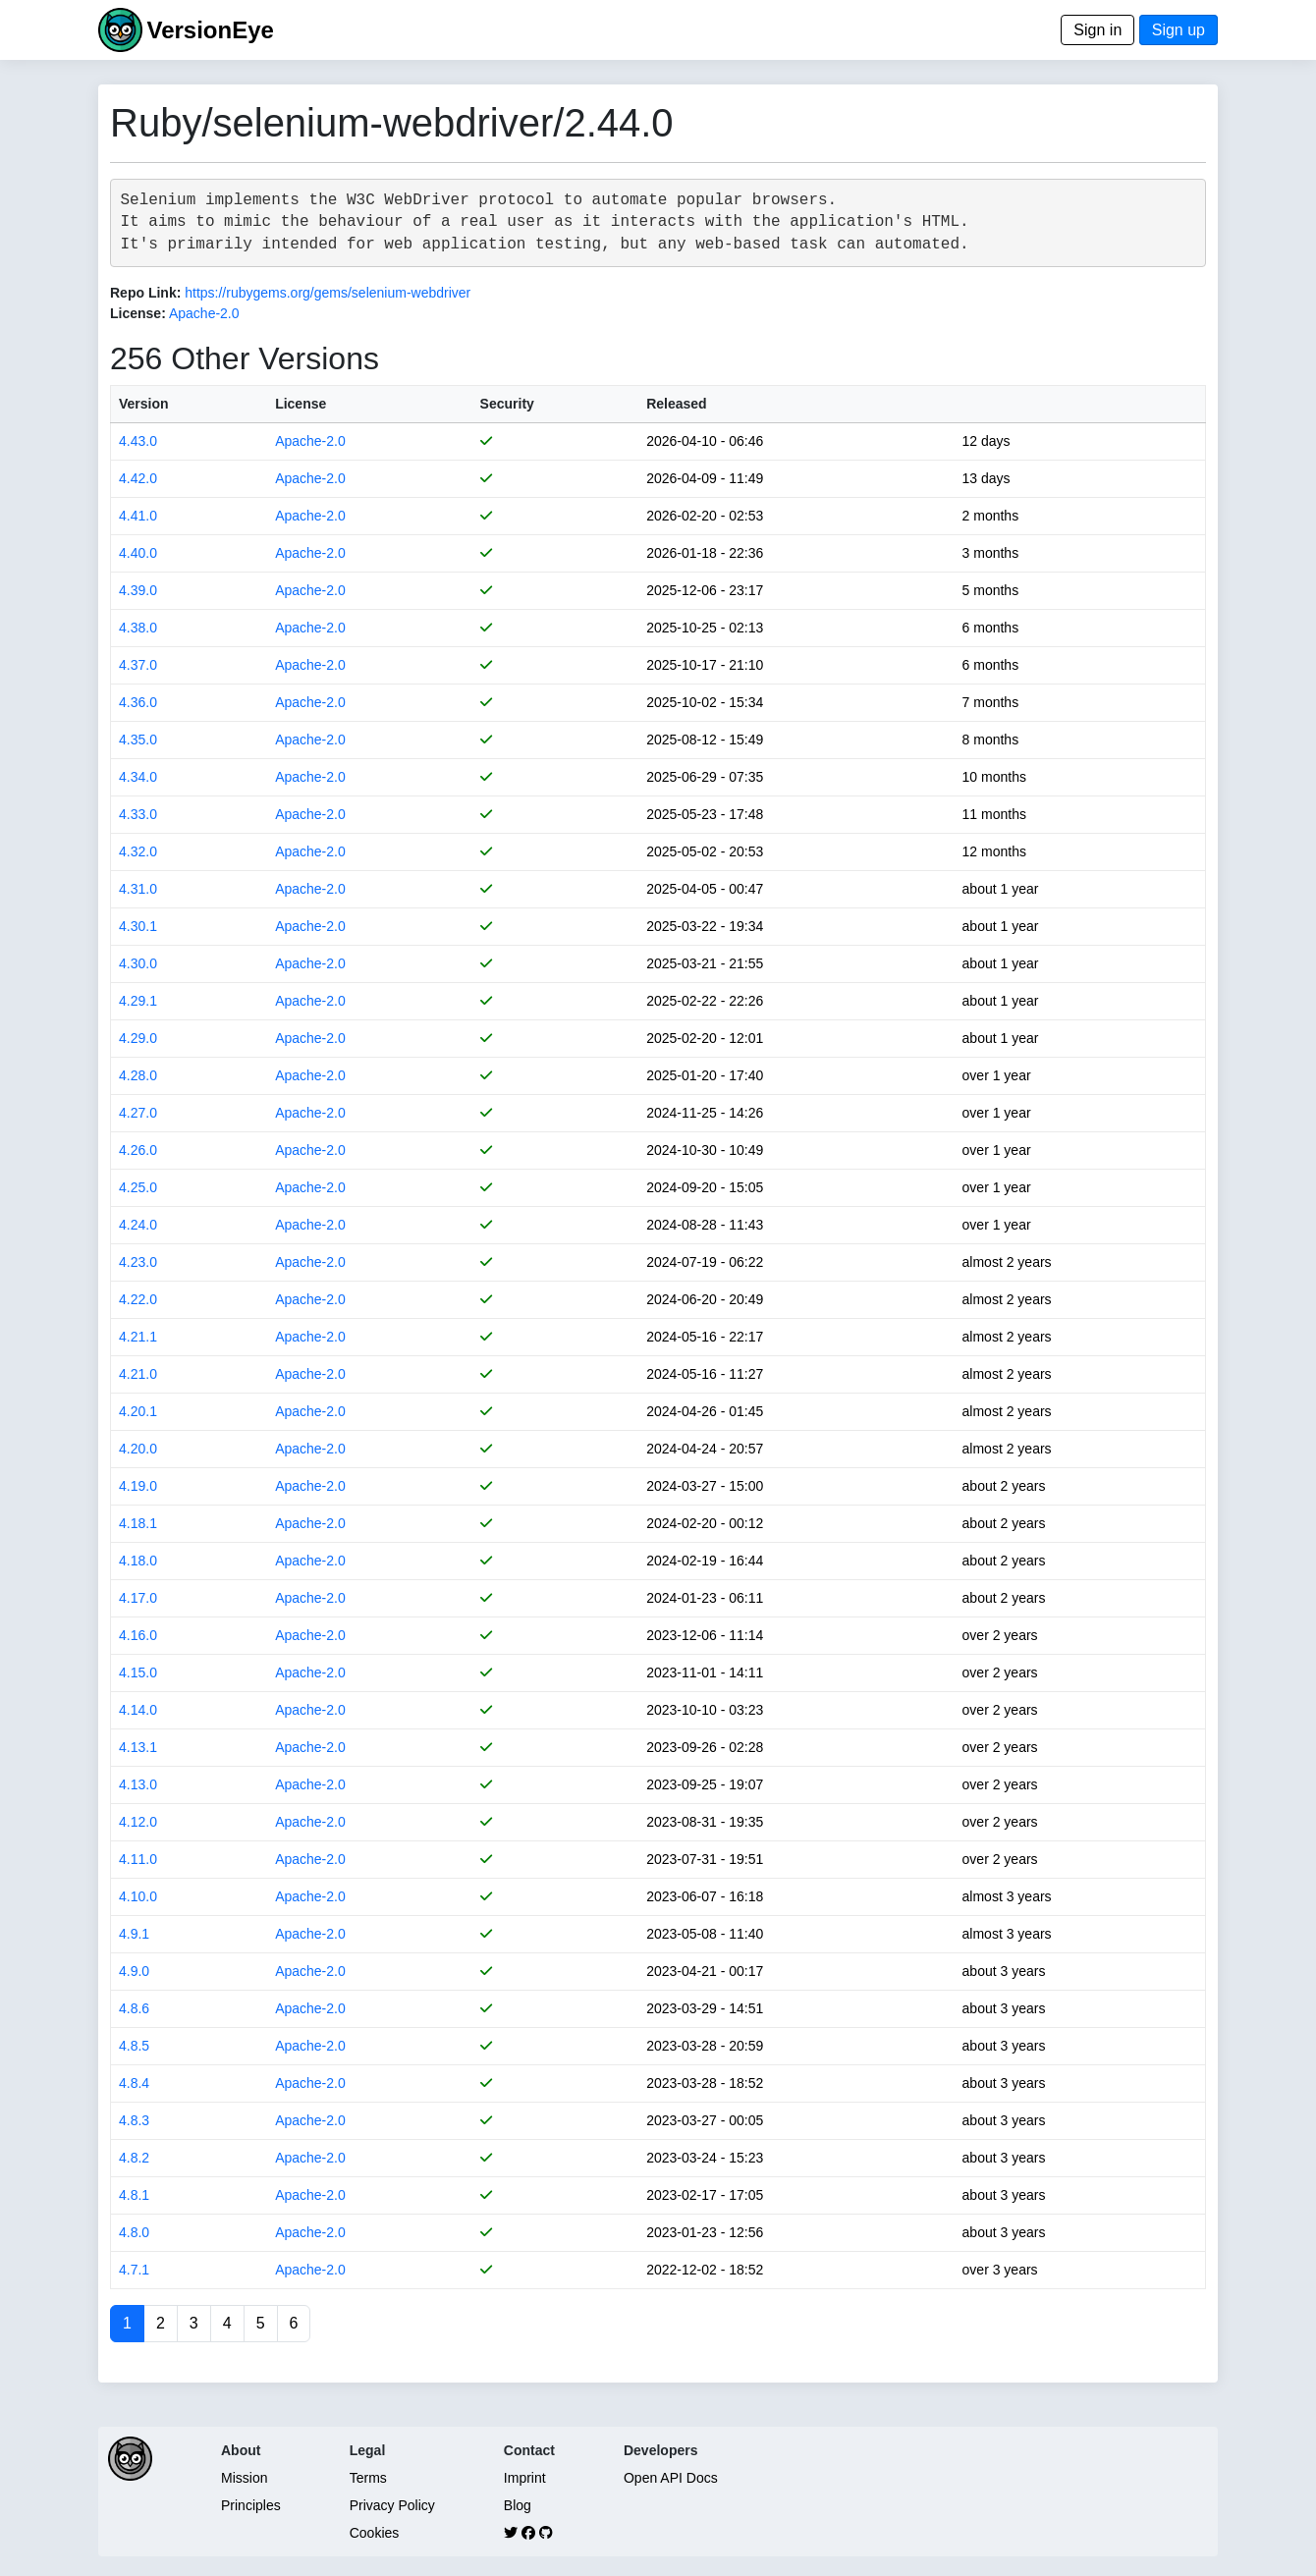  What do you see at coordinates (1097, 30) in the screenshot?
I see `Sign in` at bounding box center [1097, 30].